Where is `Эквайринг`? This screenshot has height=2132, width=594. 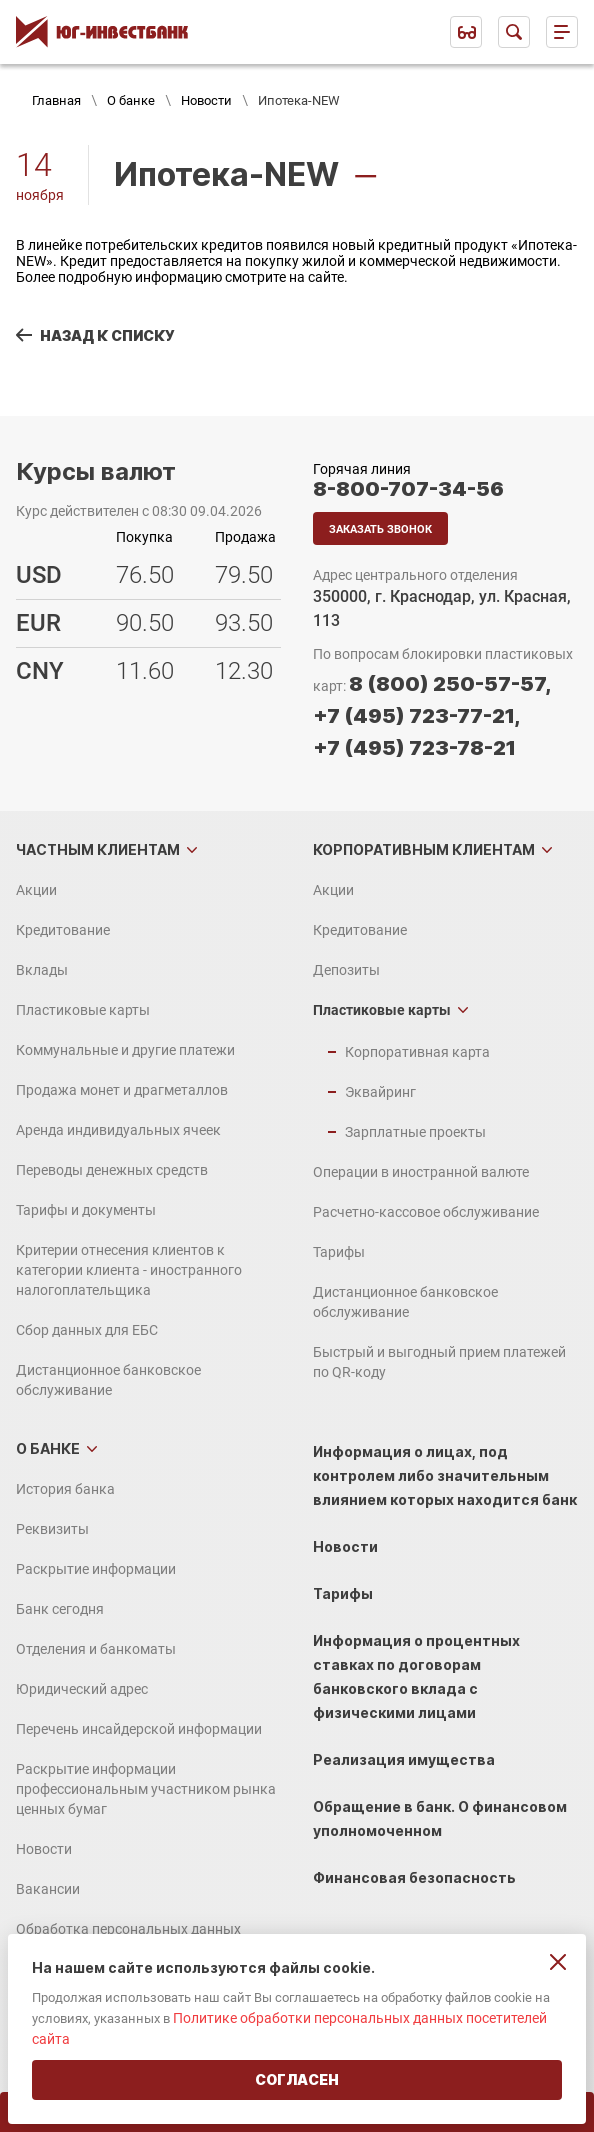
Эквайринг is located at coordinates (380, 1092).